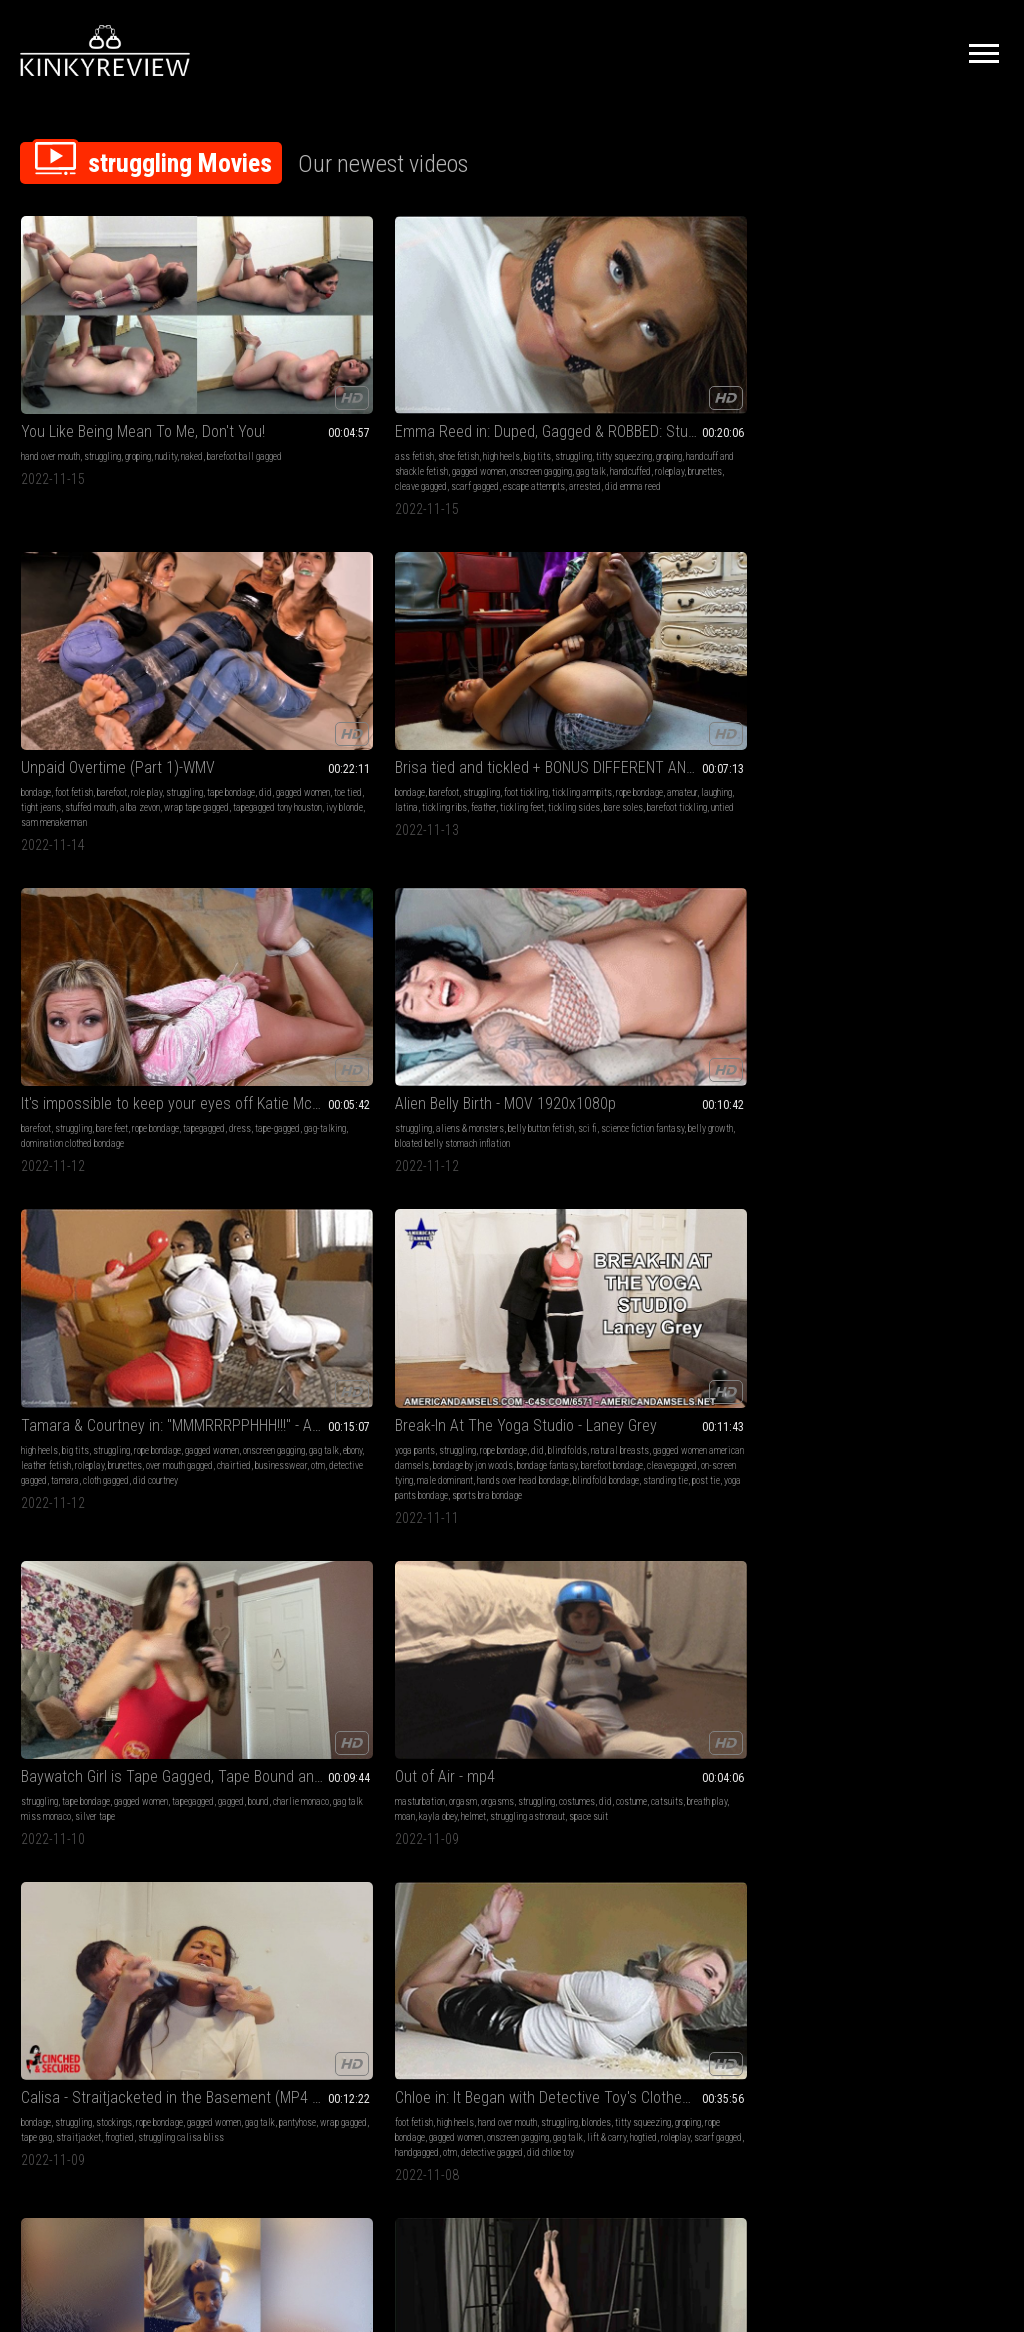 This screenshot has width=1024, height=2332. Describe the element at coordinates (447, 1836) in the screenshot. I see `handschellen` at that location.